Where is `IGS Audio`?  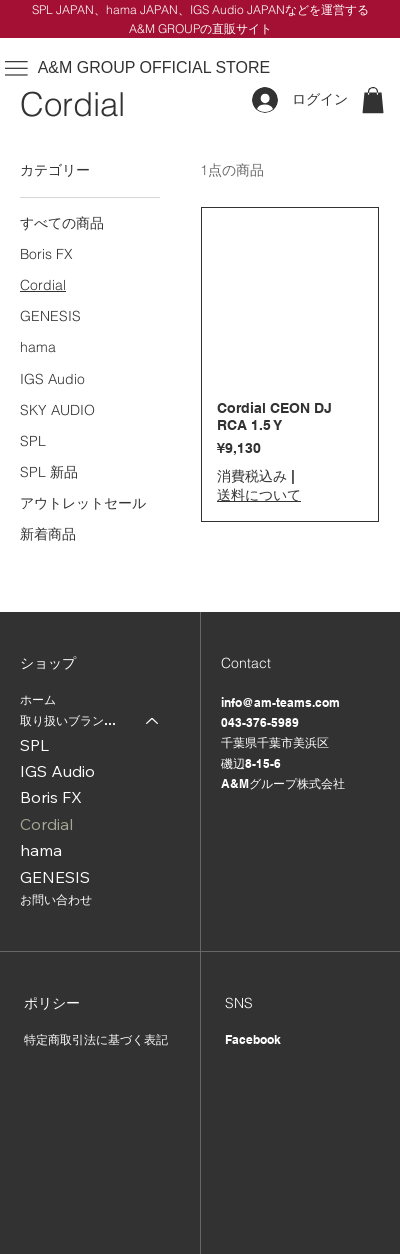 IGS Audio is located at coordinates (57, 771).